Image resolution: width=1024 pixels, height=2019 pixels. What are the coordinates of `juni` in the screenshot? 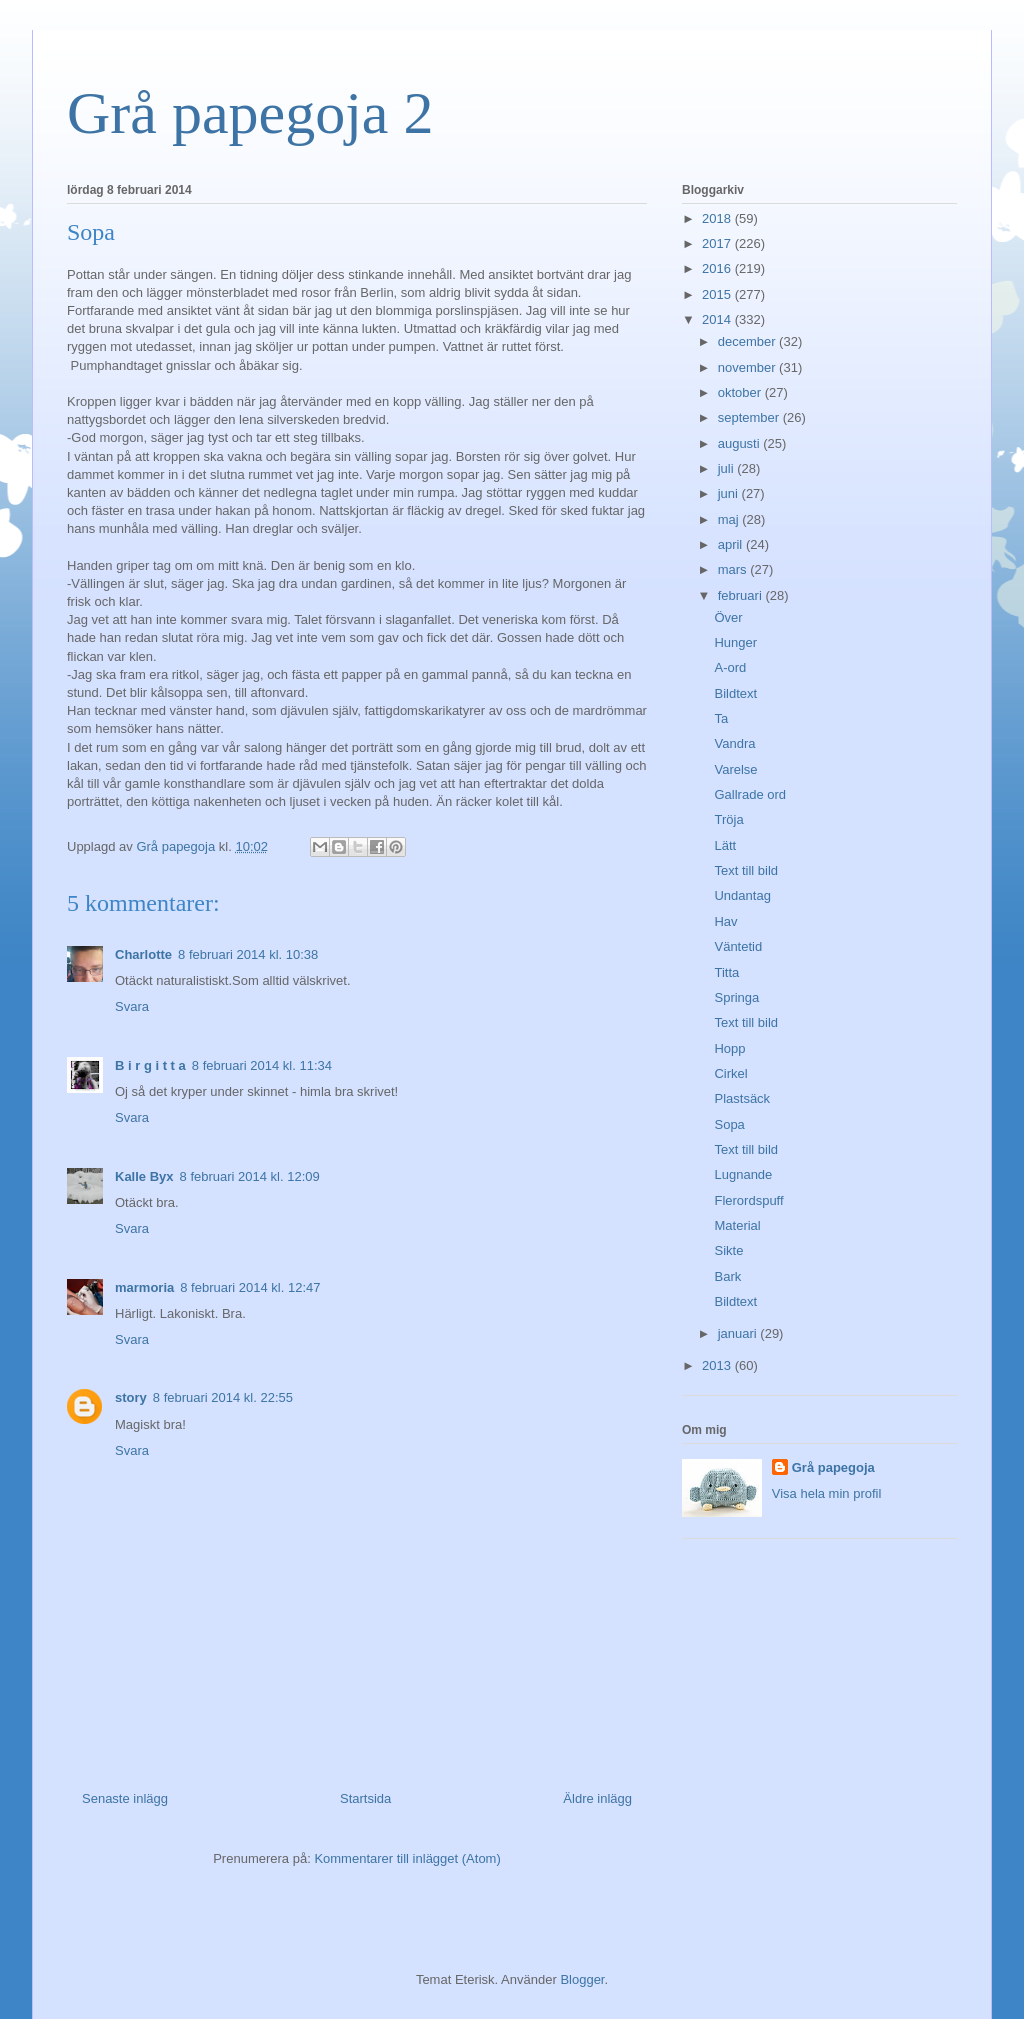 It's located at (730, 493).